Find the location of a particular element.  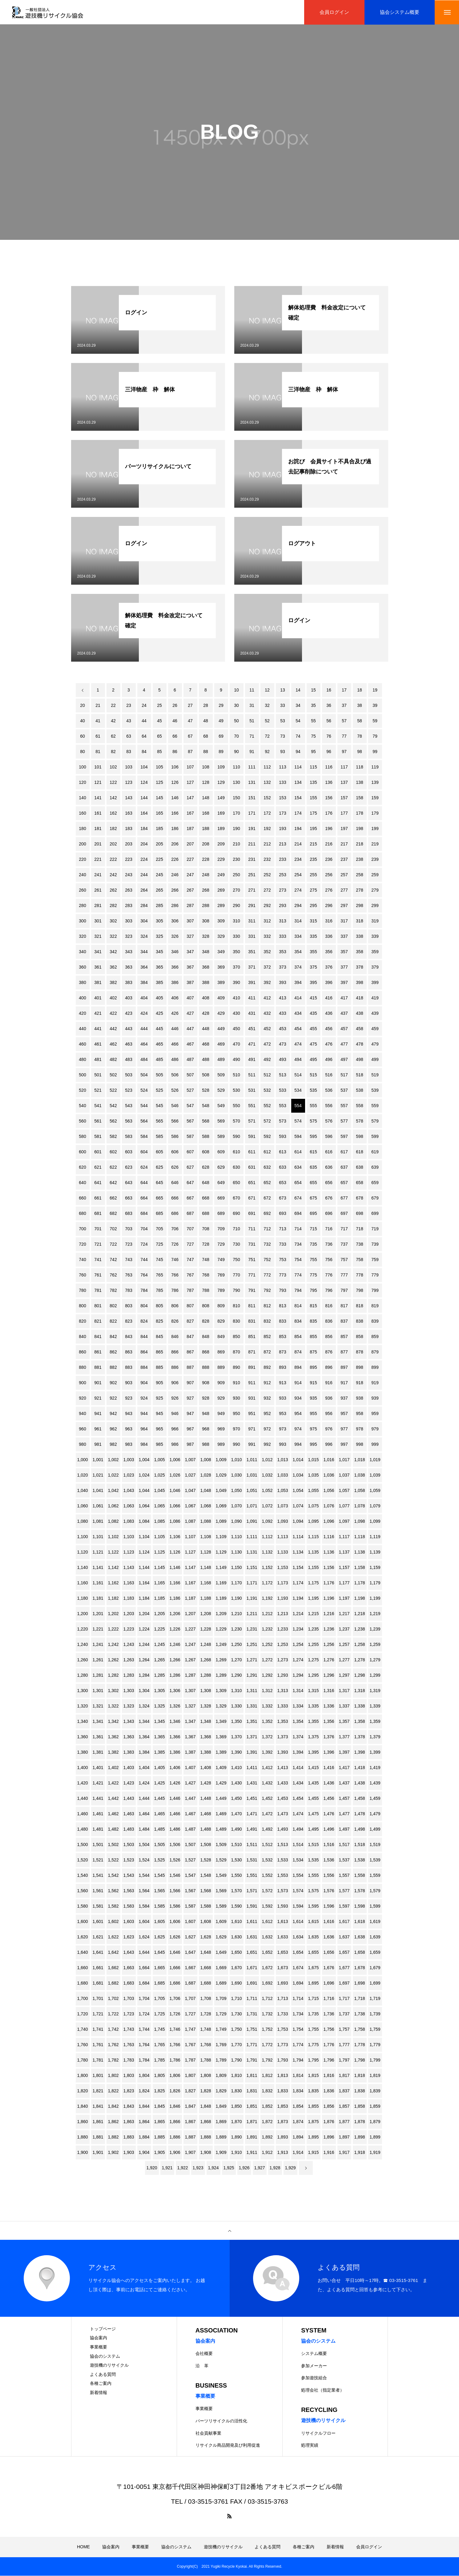

1,598 is located at coordinates (359, 1906).